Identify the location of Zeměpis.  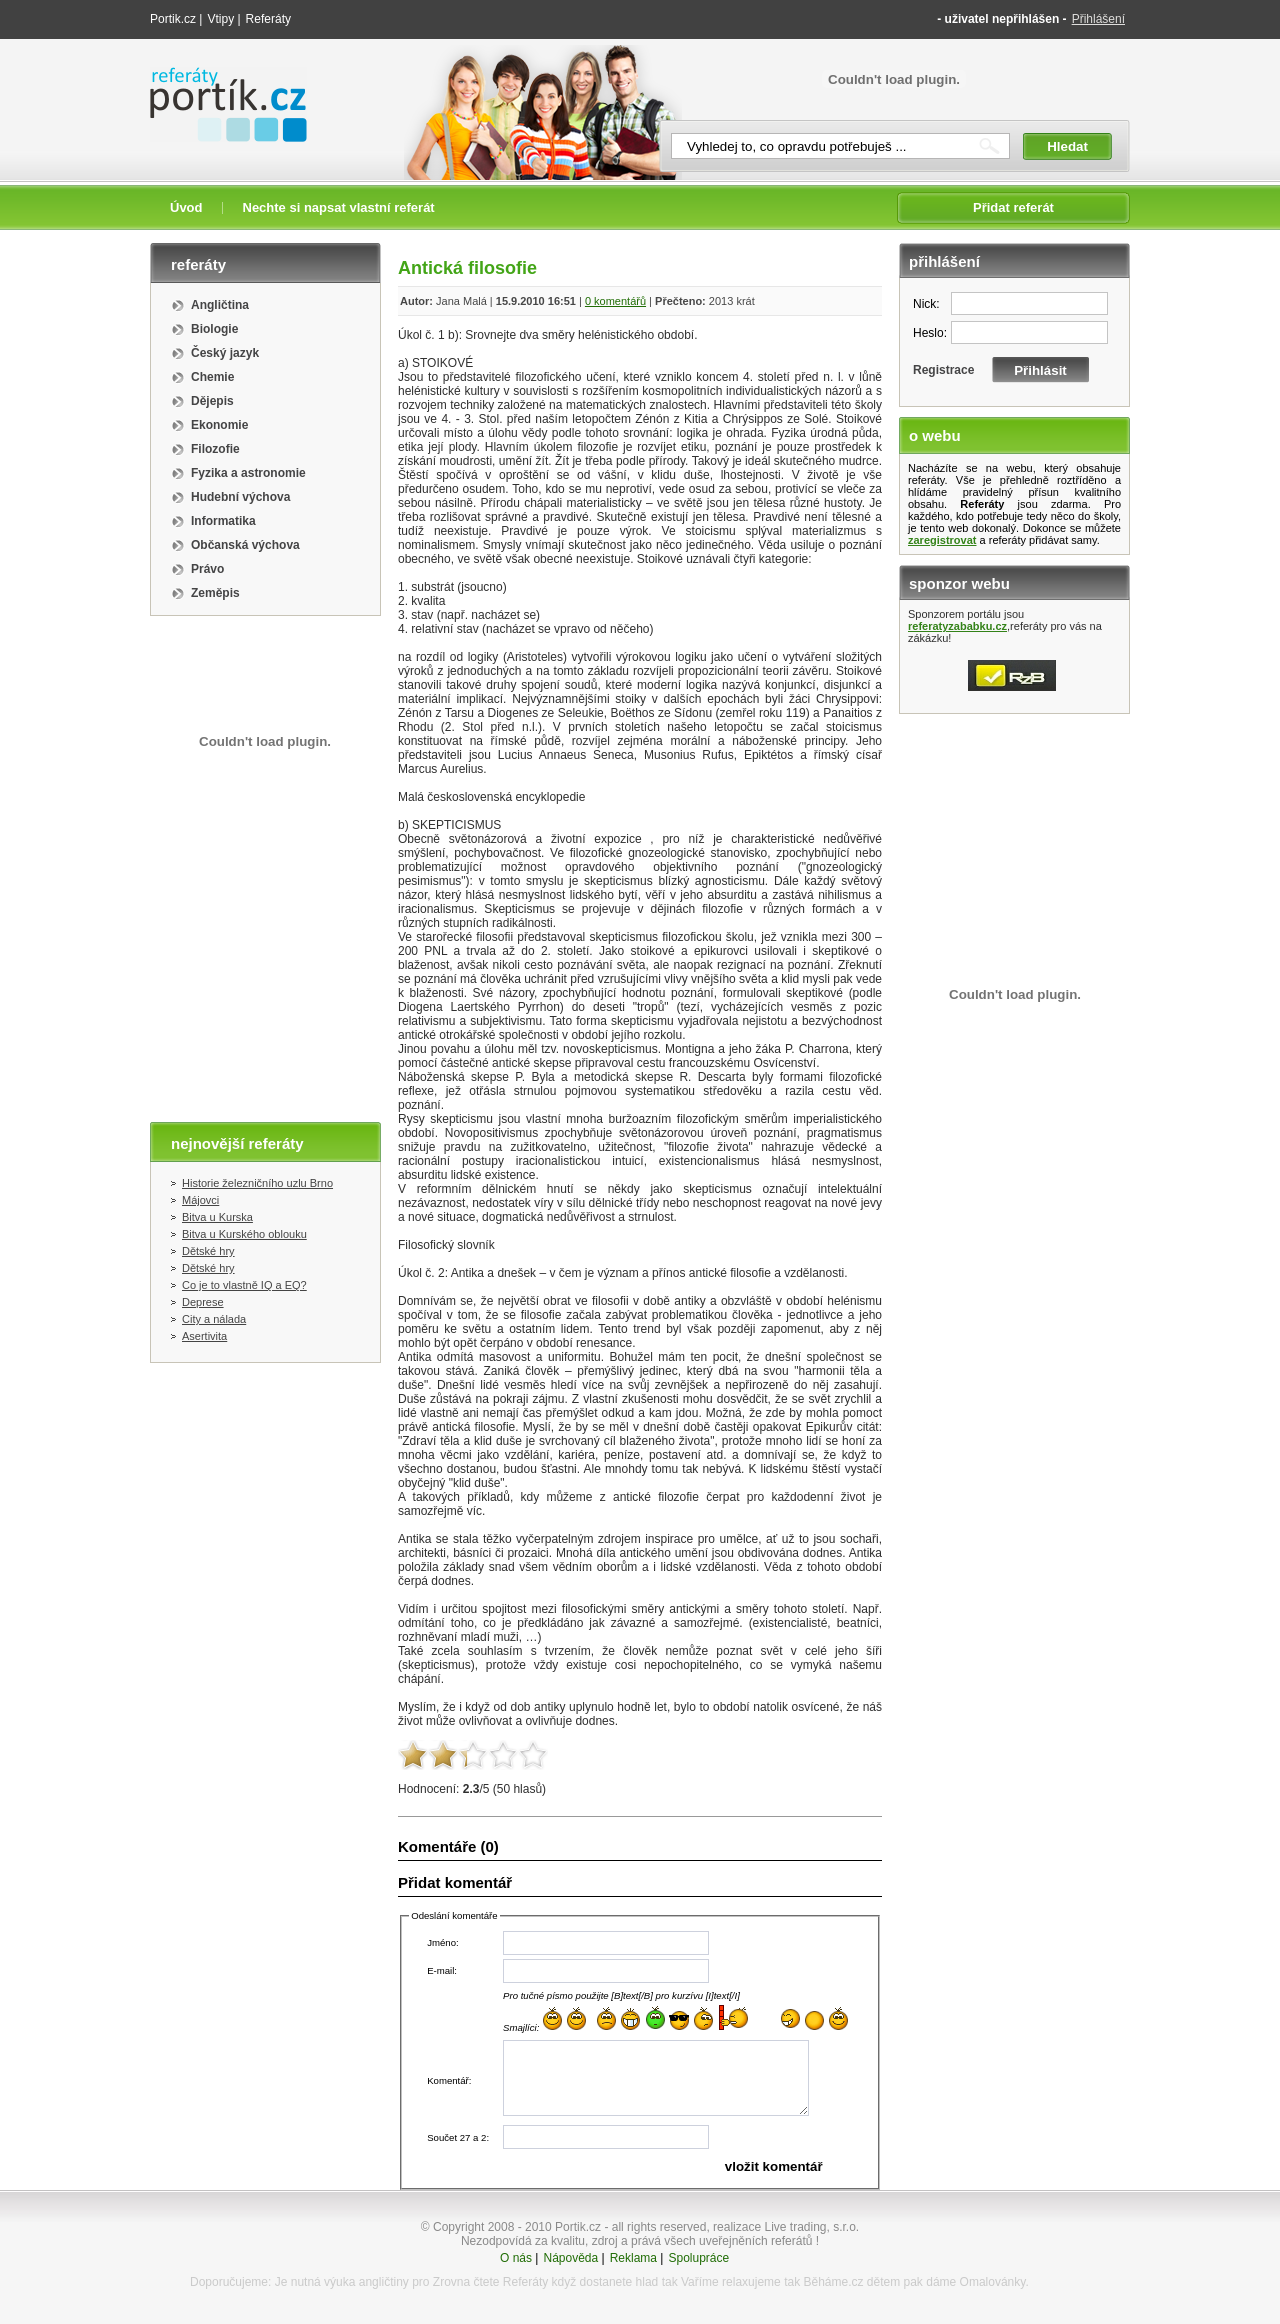
(215, 593).